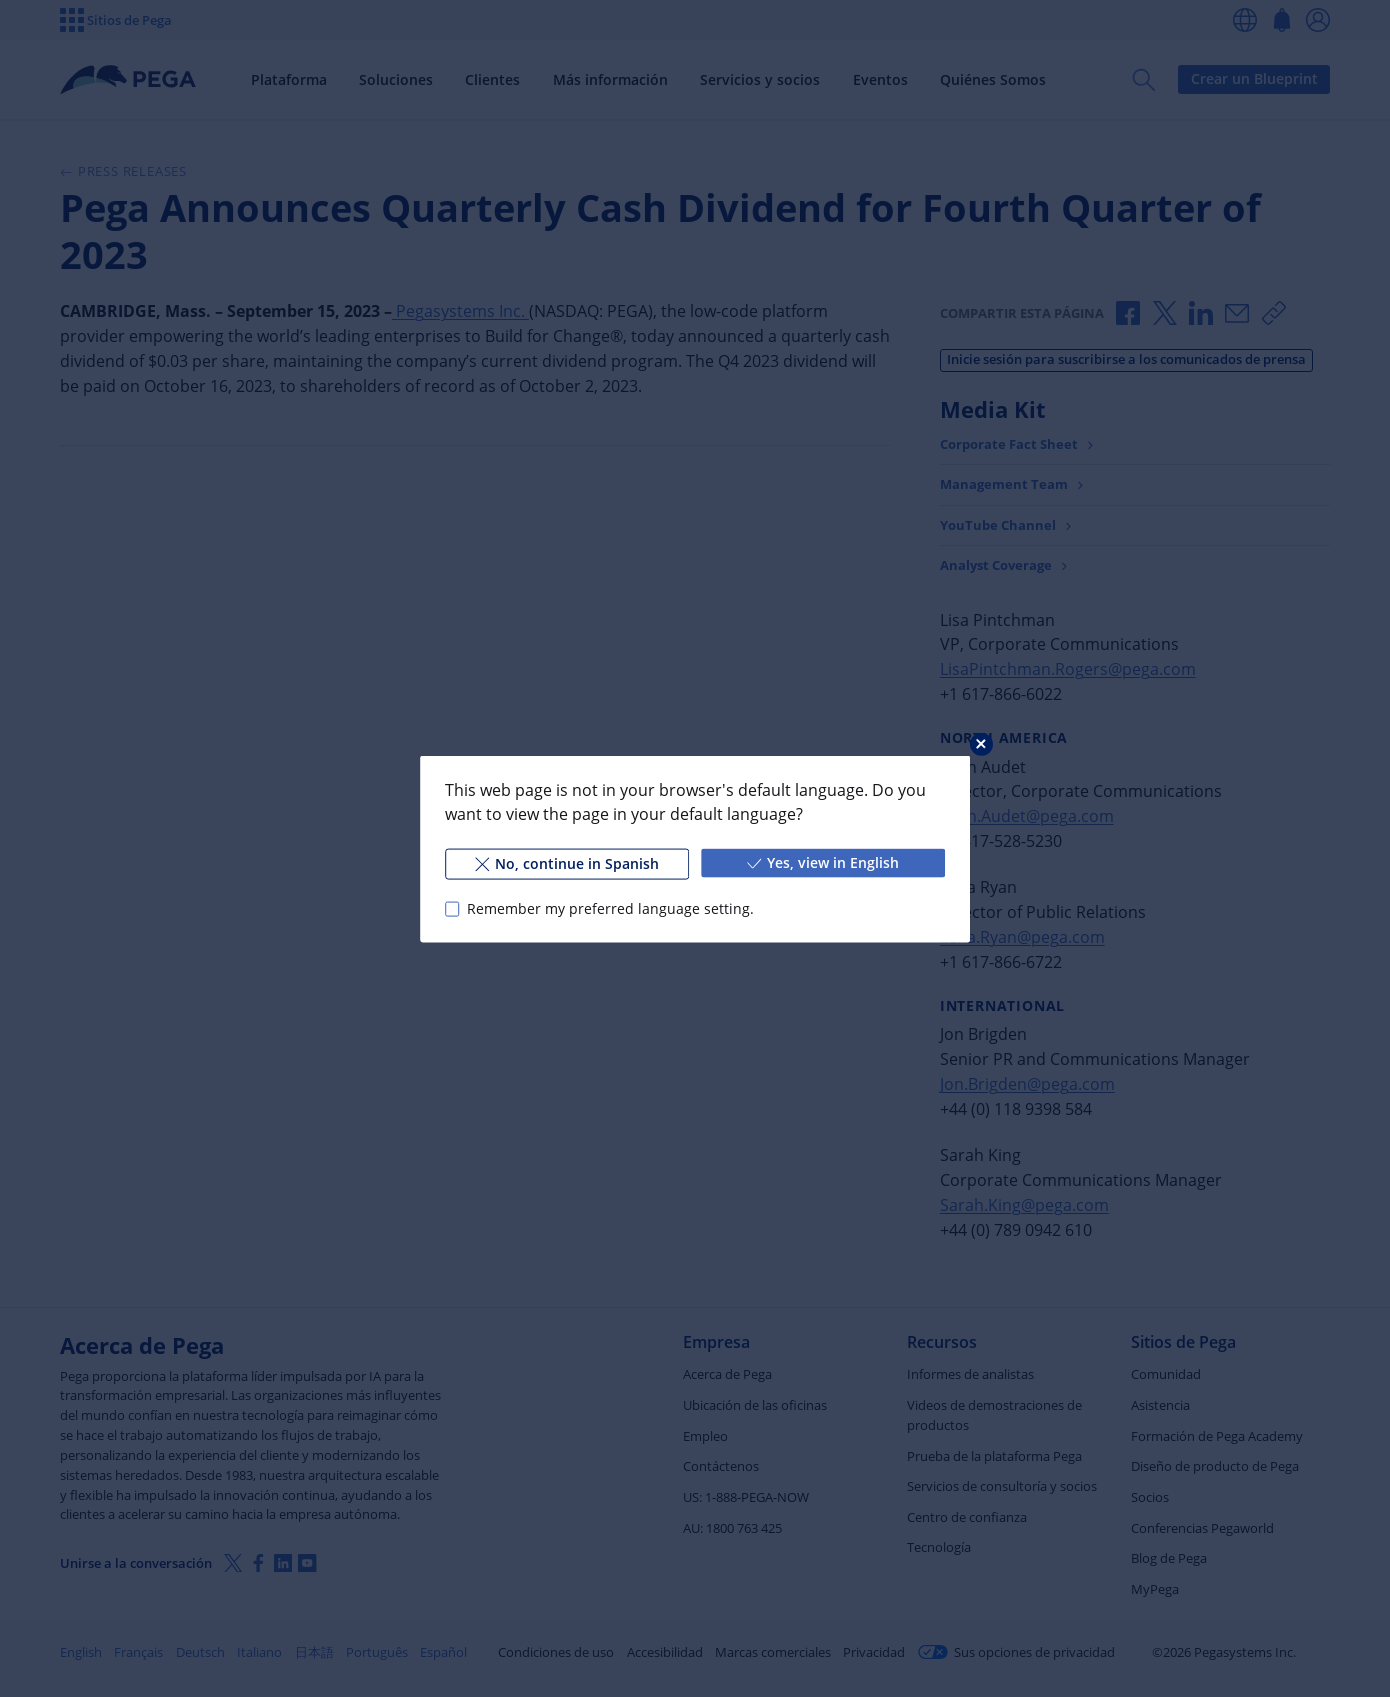  I want to click on No, continue in Spanish, so click(567, 862).